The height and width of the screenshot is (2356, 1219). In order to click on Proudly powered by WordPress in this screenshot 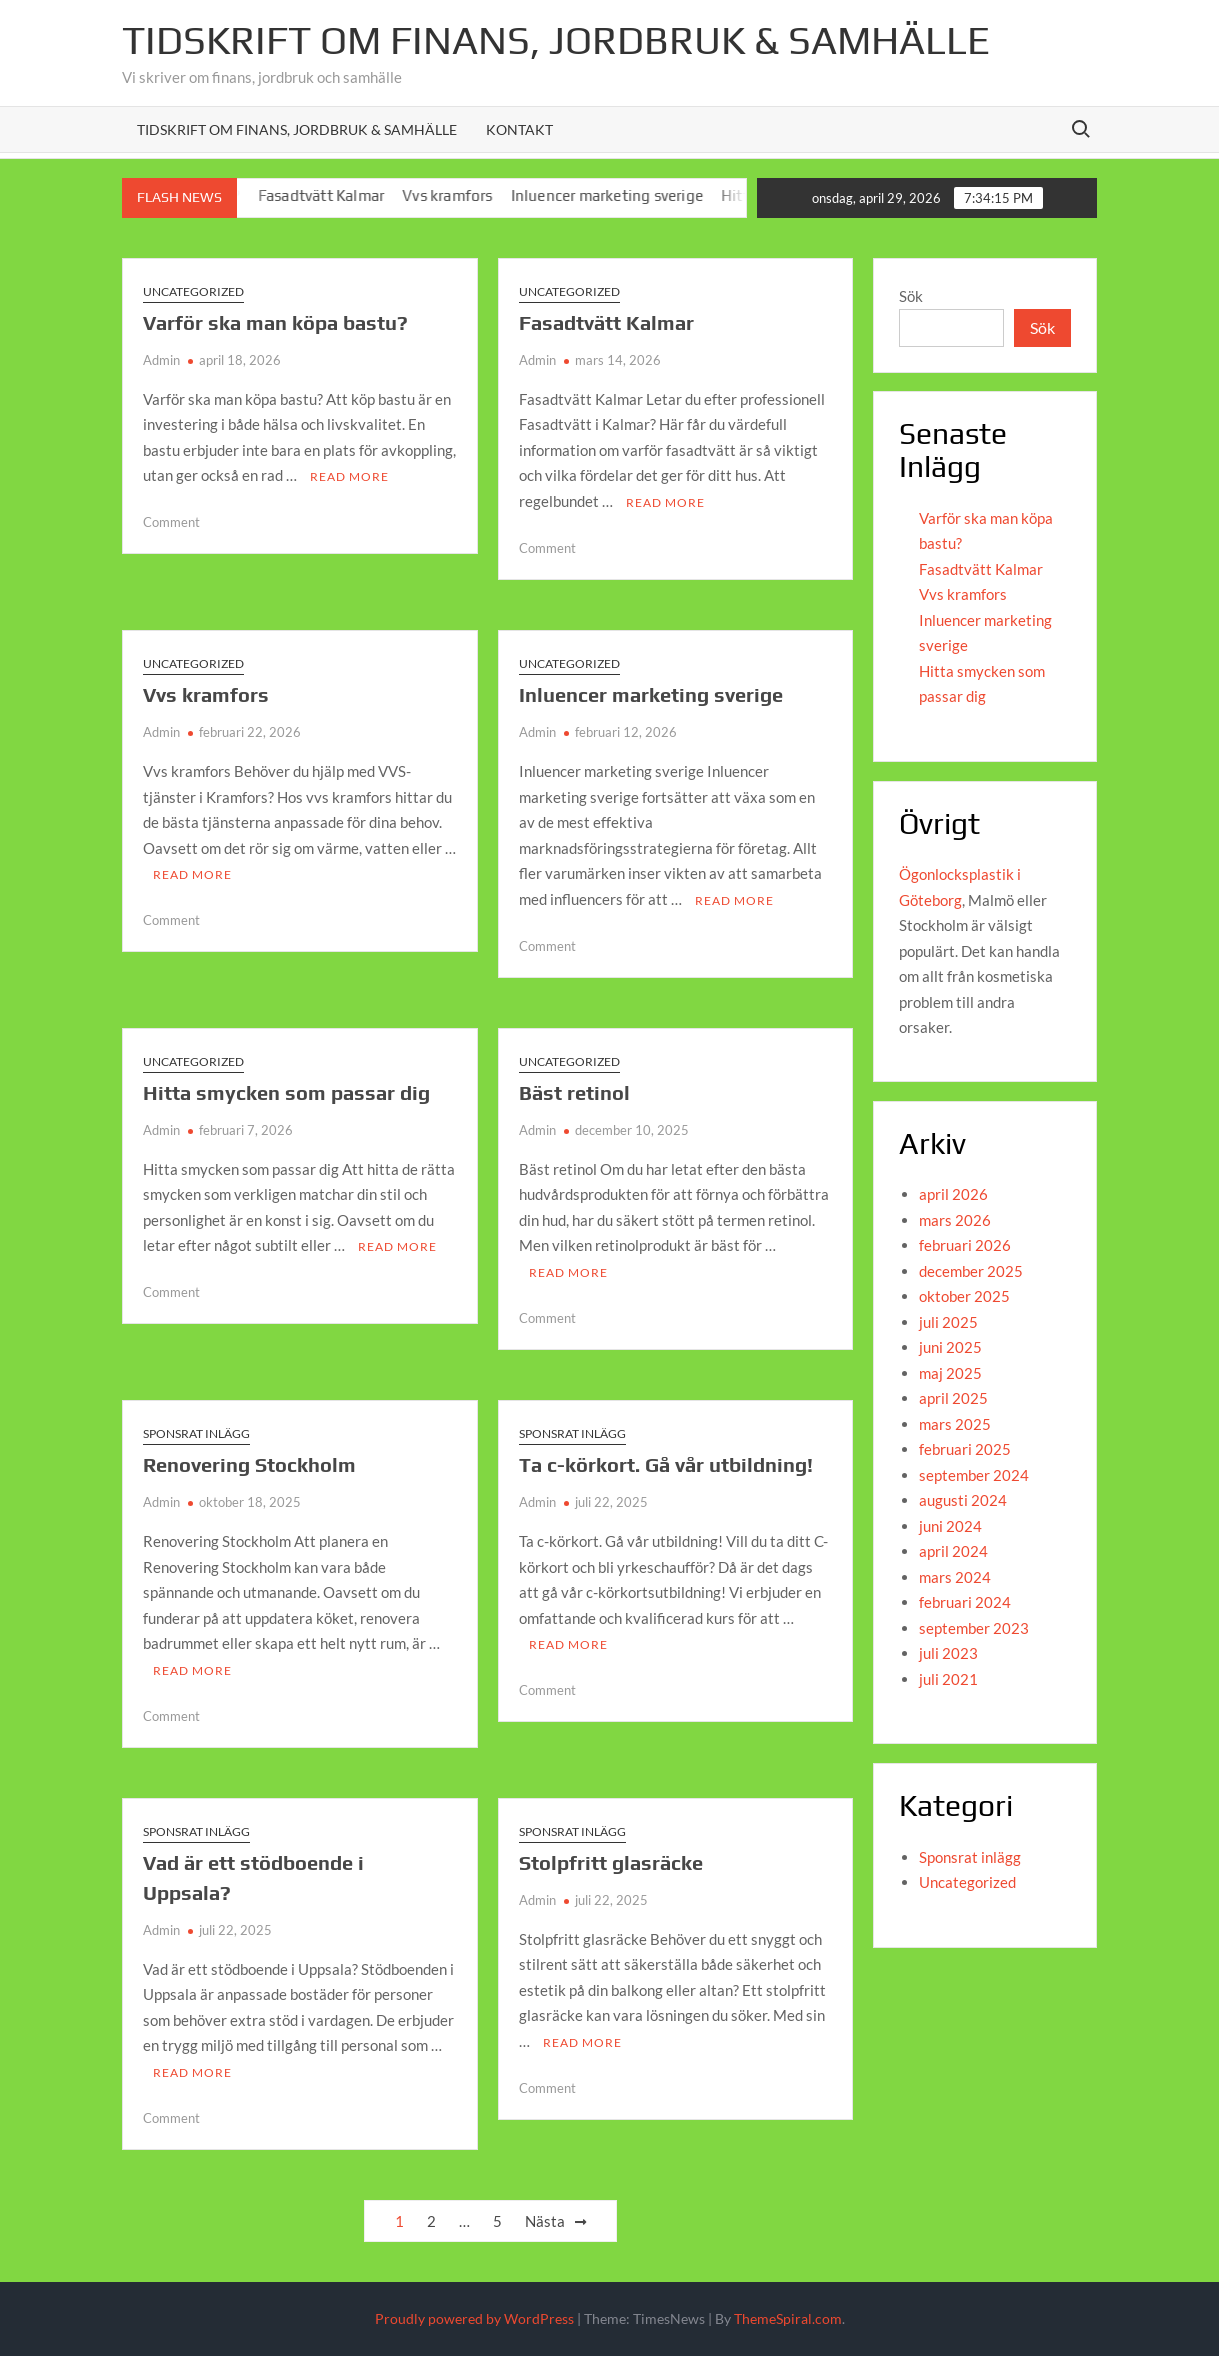, I will do `click(474, 2318)`.